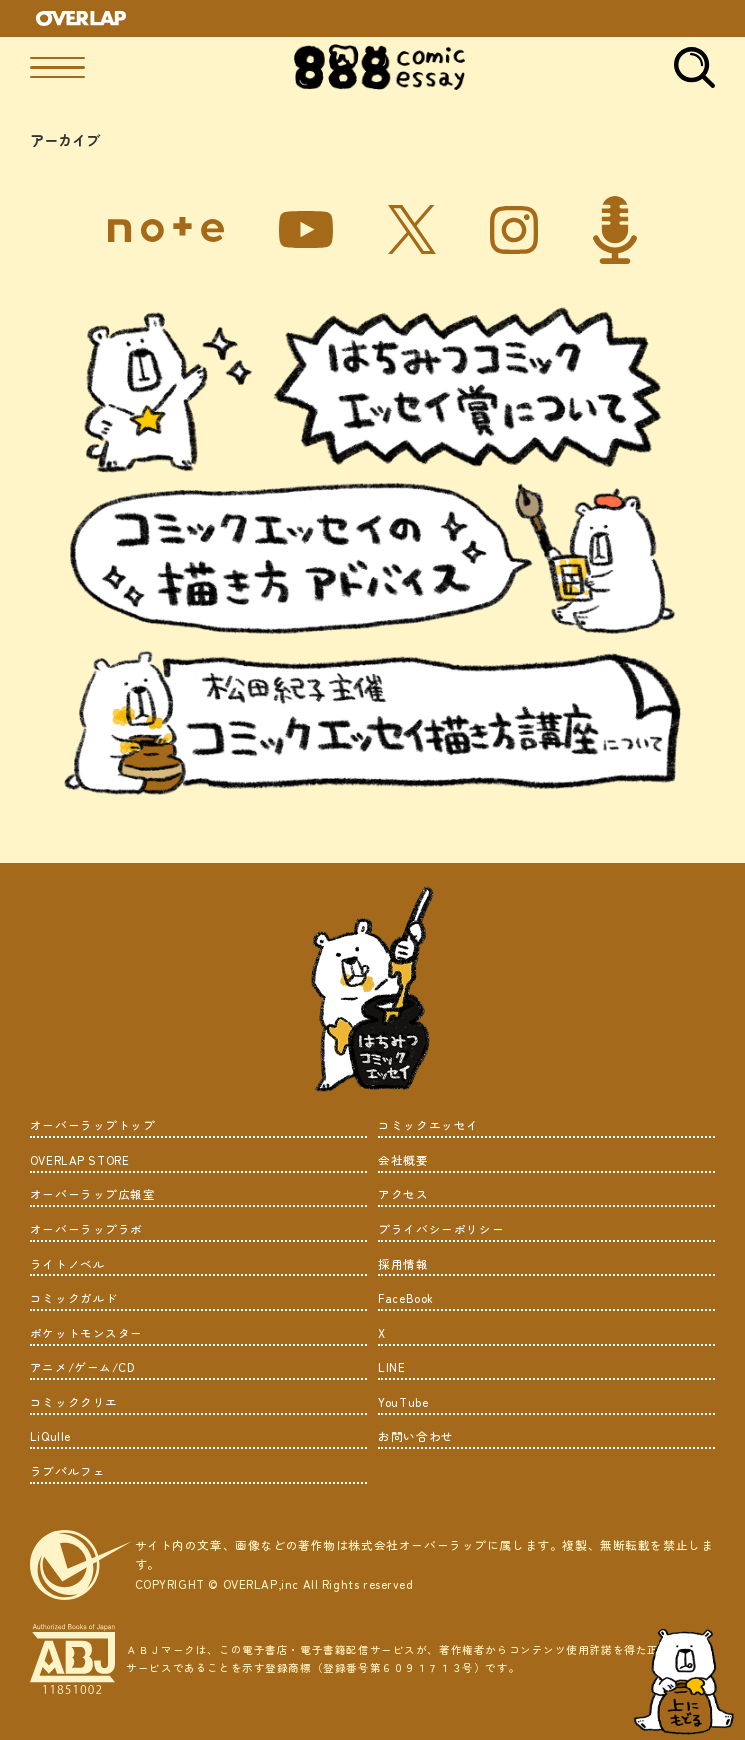 The image size is (745, 1740). What do you see at coordinates (82, 1367) in the screenshot?
I see `アニメ/ゲーム/CD` at bounding box center [82, 1367].